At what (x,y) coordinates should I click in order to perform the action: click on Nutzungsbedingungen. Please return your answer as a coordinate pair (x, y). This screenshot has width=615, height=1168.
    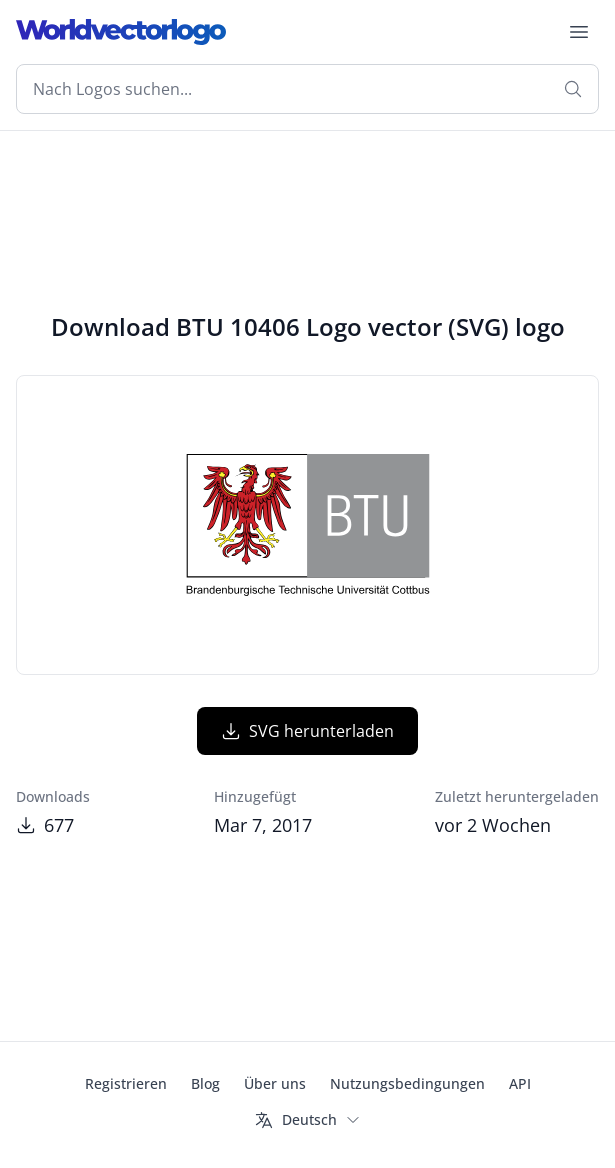
    Looking at the image, I should click on (407, 1083).